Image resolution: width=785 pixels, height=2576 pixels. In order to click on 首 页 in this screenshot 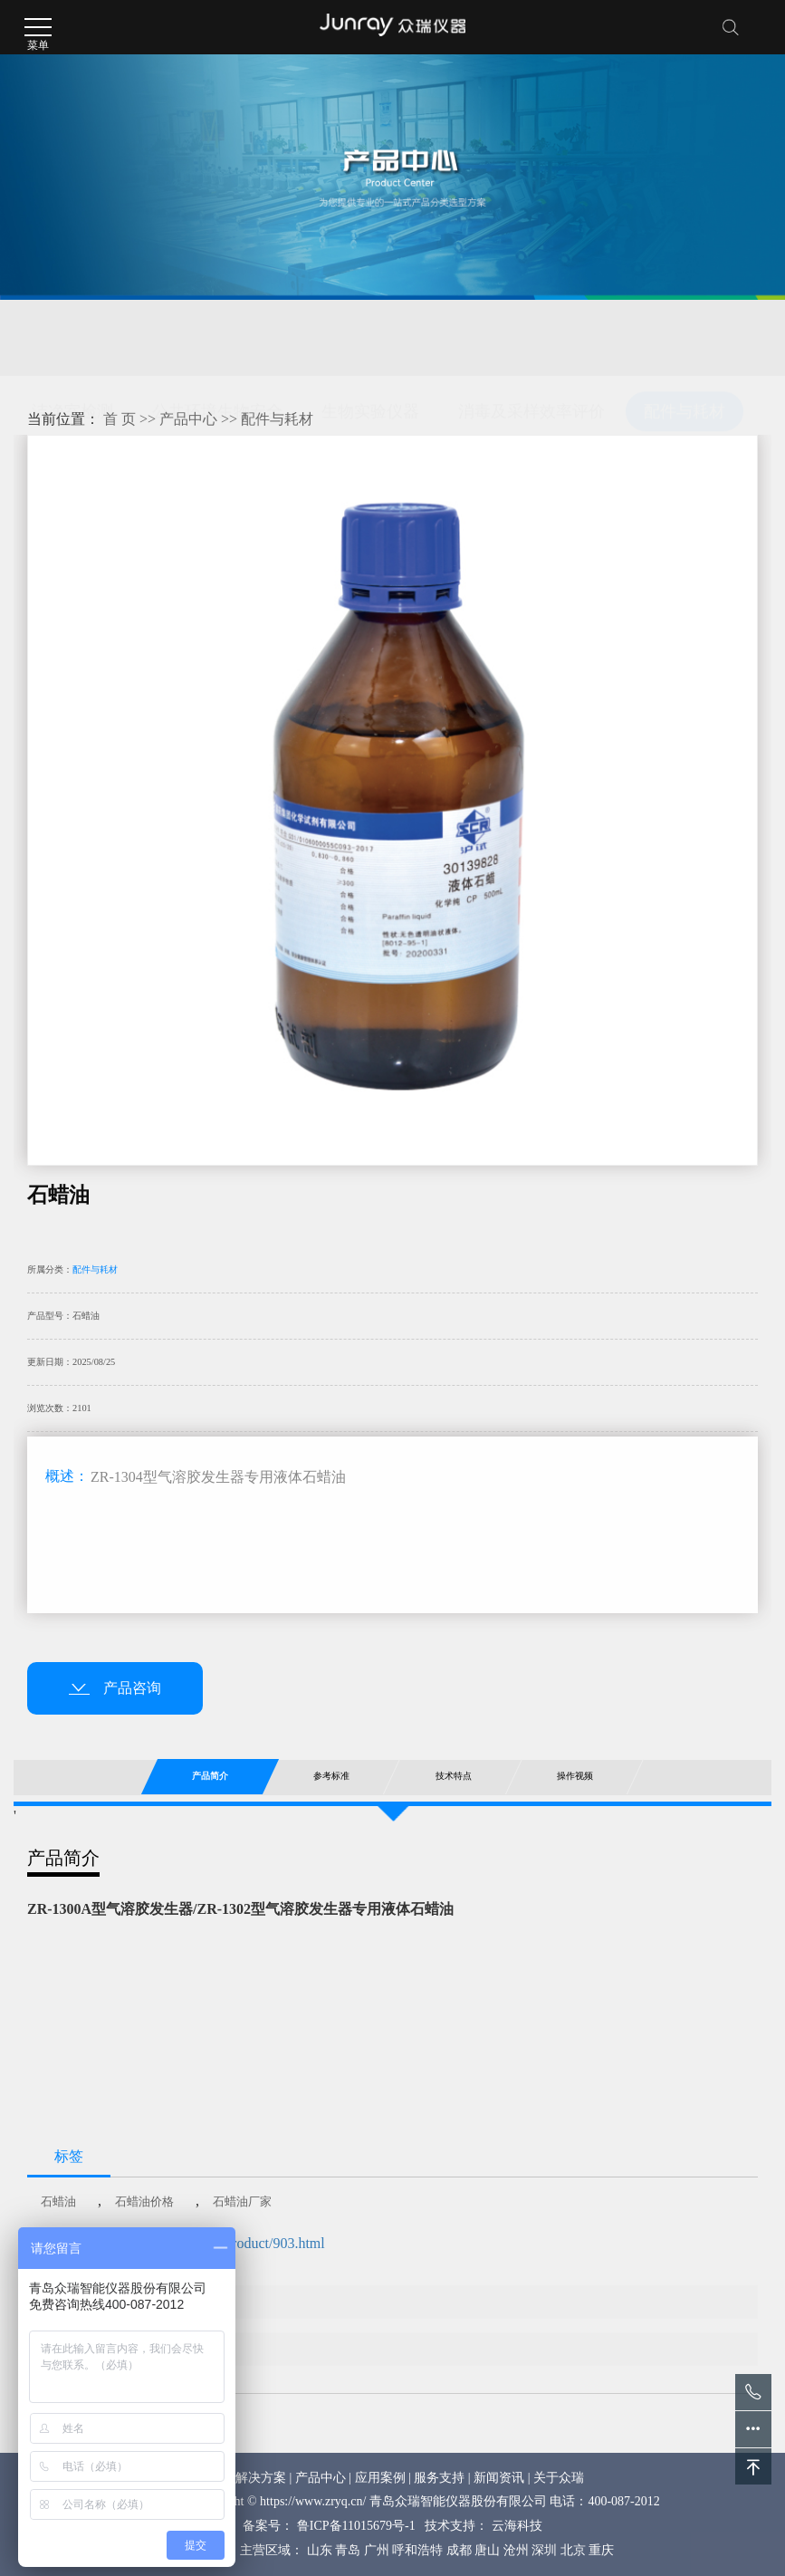, I will do `click(119, 419)`.